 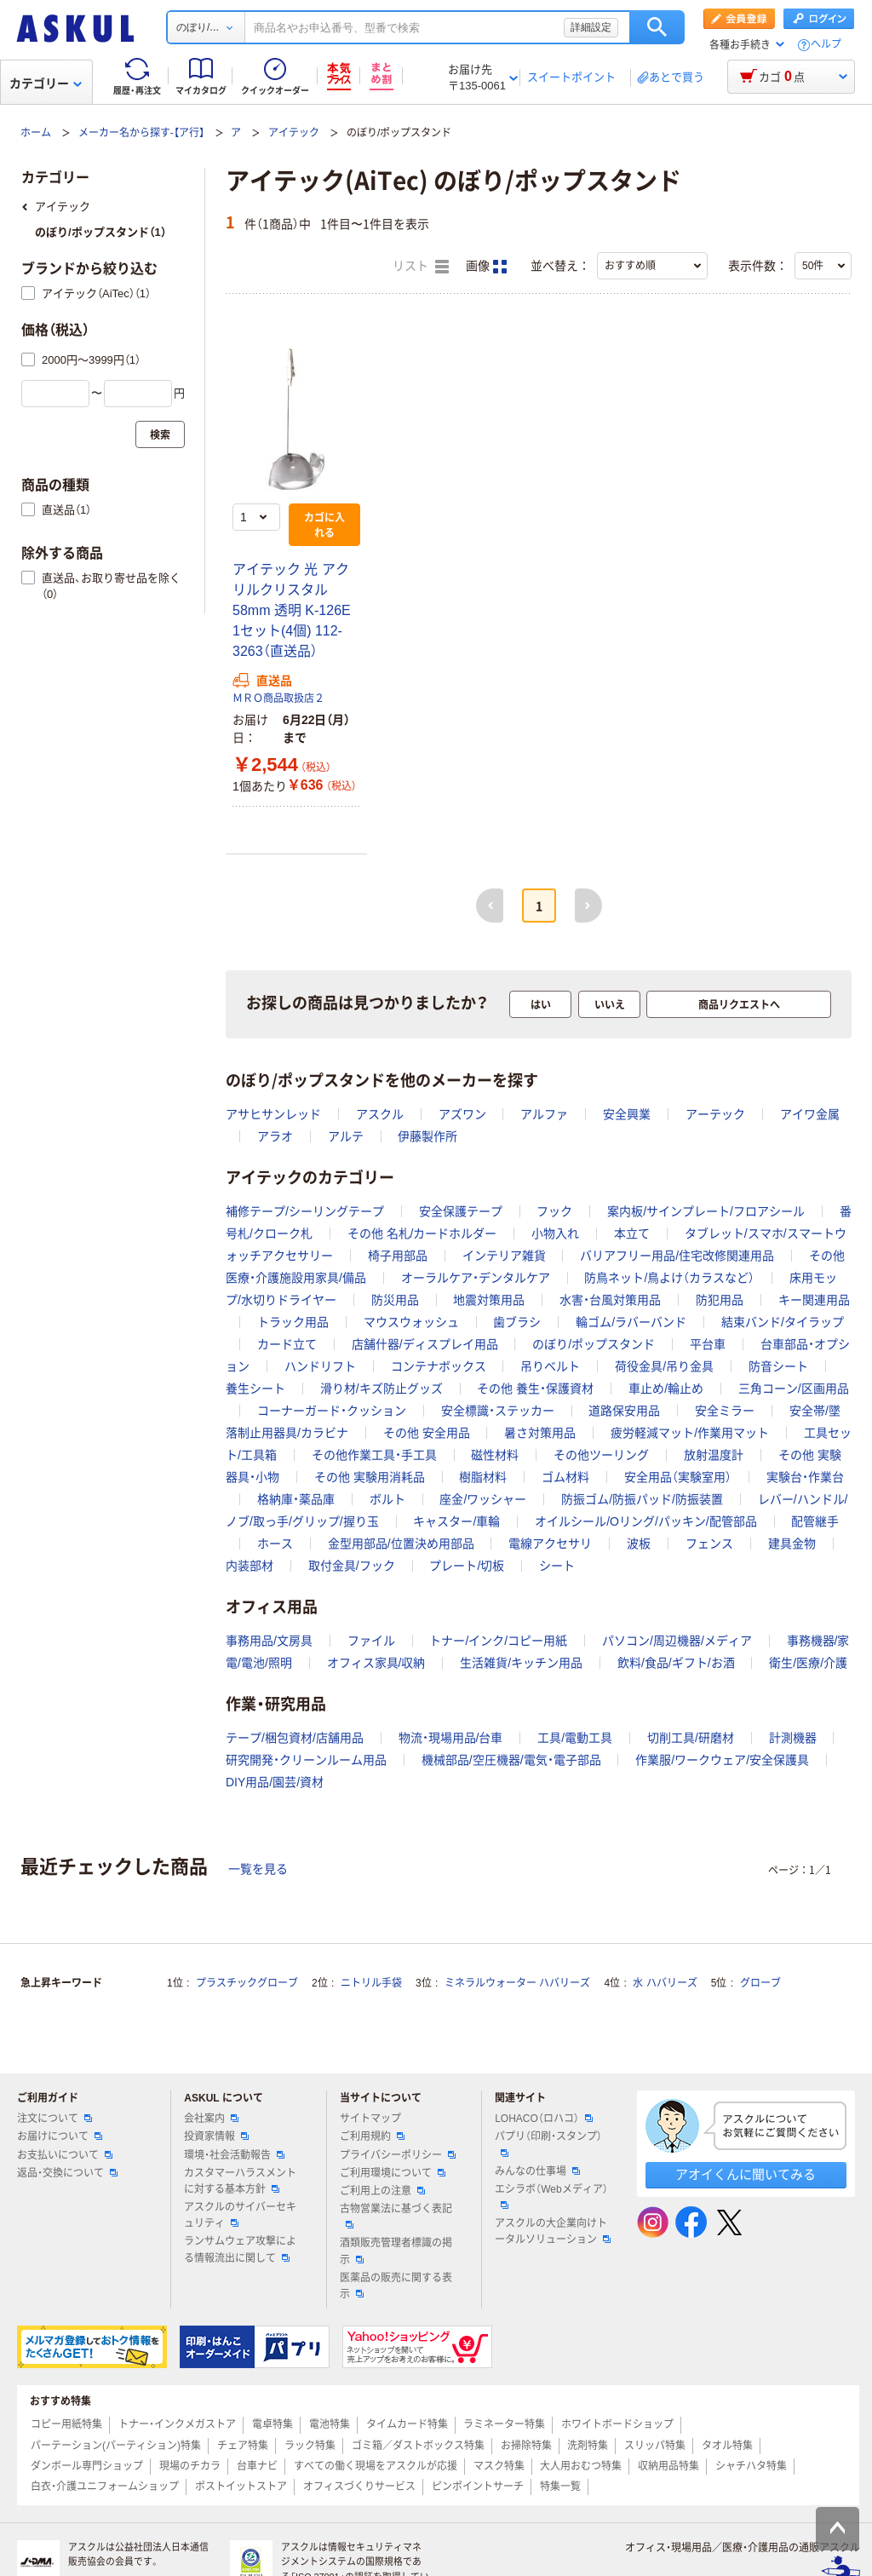 I want to click on ニトリル手袋, so click(x=371, y=1983).